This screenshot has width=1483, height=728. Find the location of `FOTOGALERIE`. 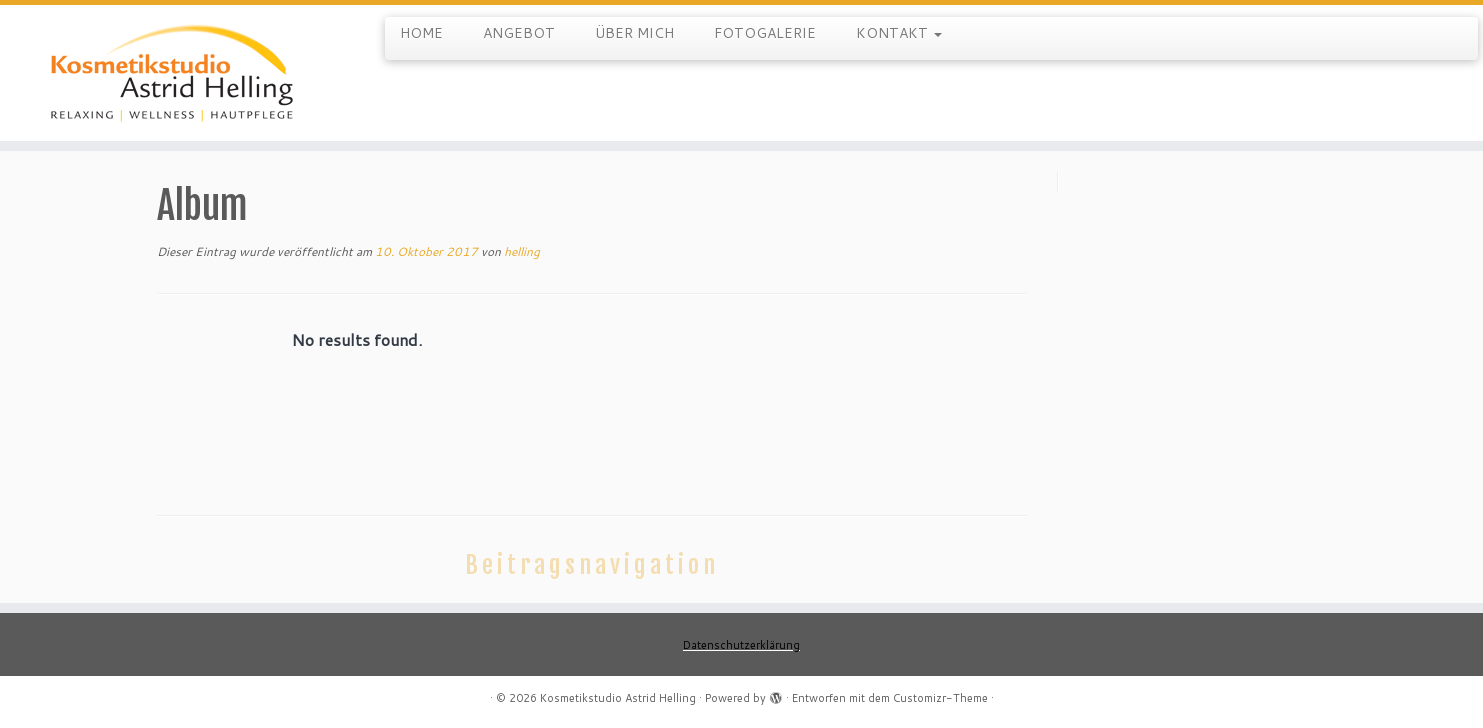

FOTOGALERIE is located at coordinates (765, 33).